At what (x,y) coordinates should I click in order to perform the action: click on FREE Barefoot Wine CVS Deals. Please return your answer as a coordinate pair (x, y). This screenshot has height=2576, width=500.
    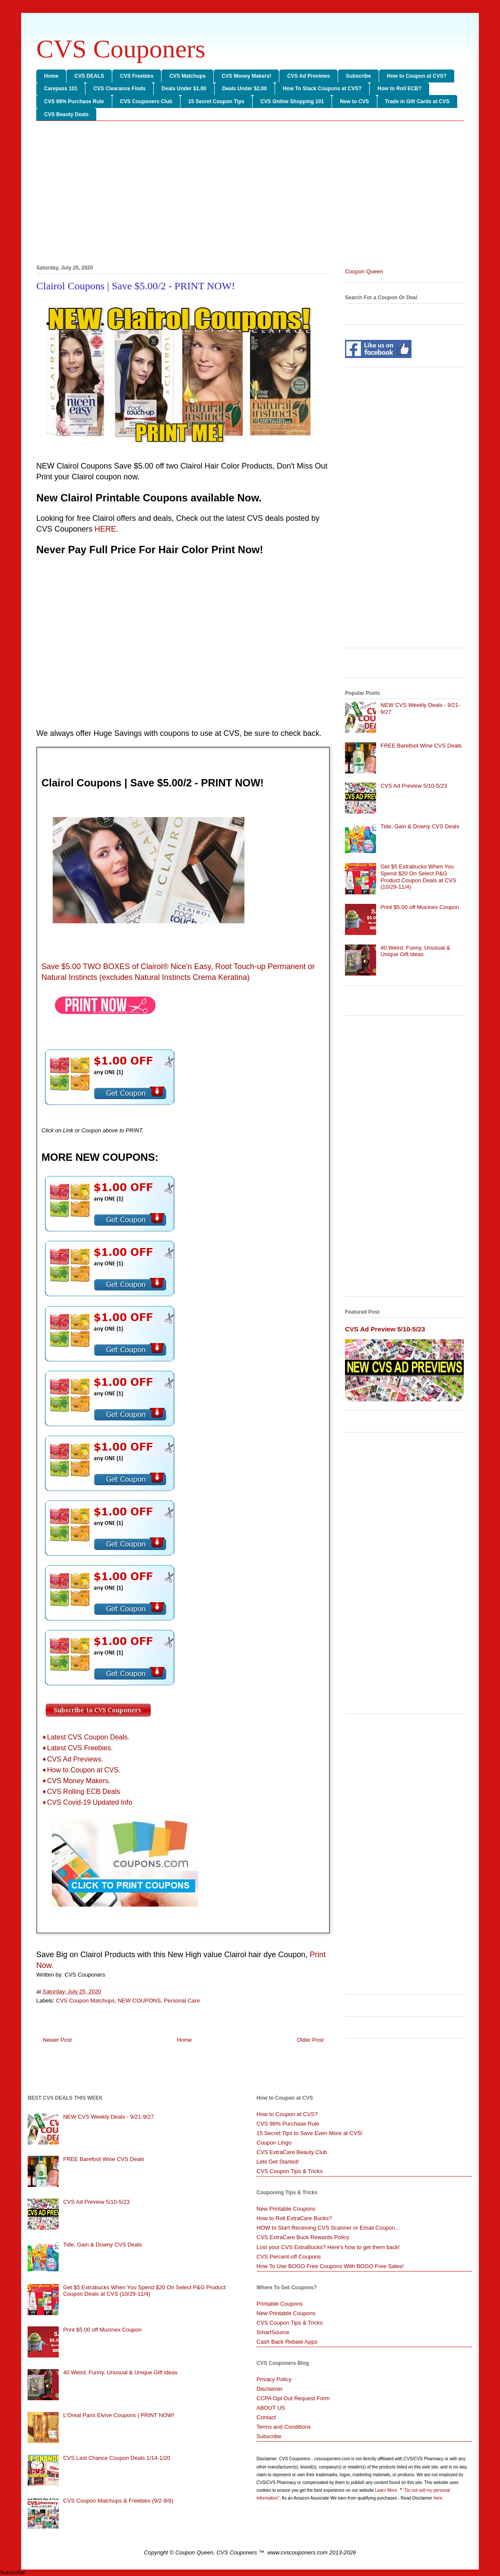
    Looking at the image, I should click on (421, 745).